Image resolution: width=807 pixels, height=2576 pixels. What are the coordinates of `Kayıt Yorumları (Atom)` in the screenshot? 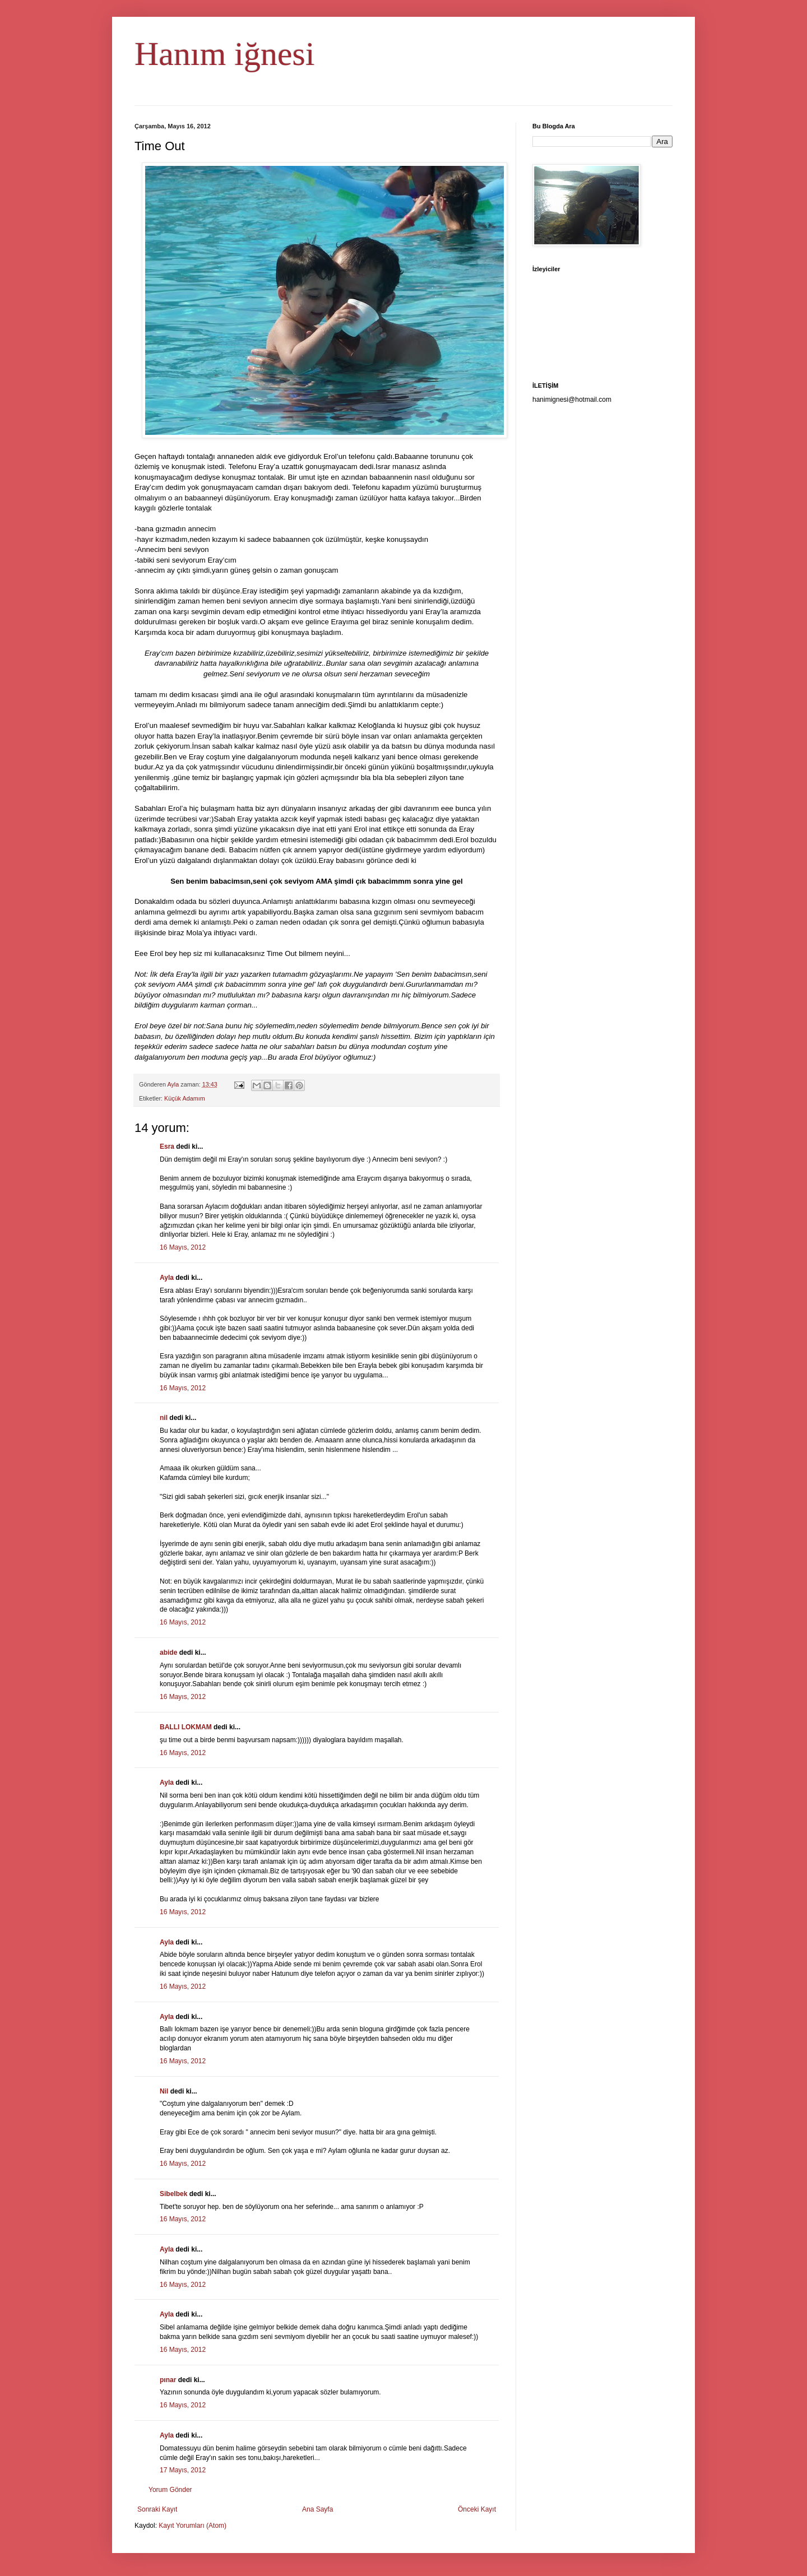 It's located at (192, 2525).